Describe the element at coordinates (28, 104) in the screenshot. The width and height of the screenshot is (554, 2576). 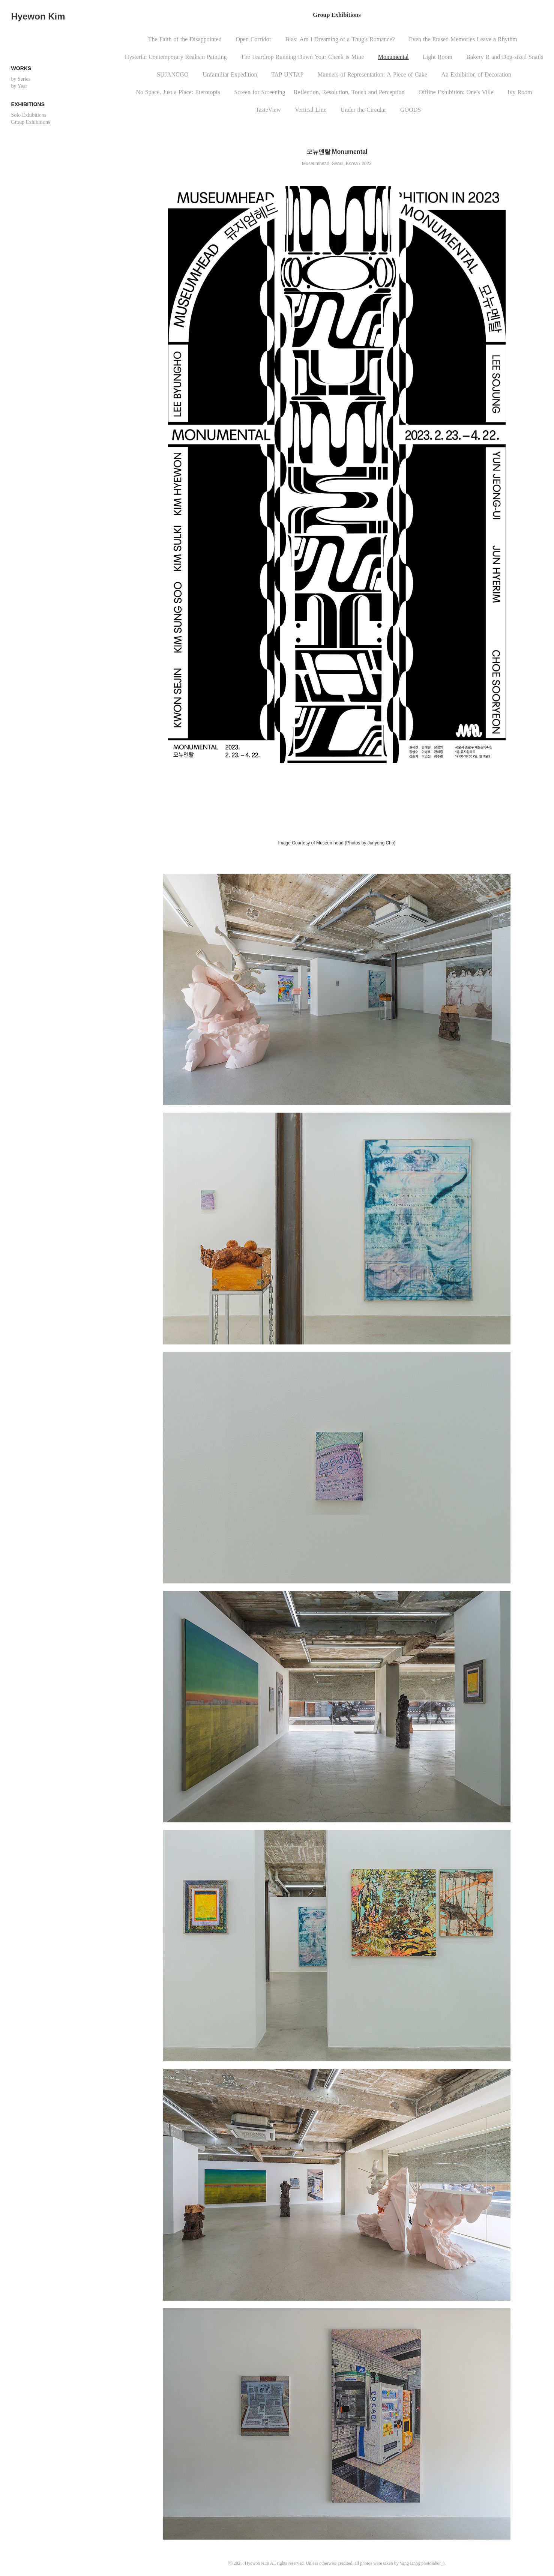
I see `Exhibitions` at that location.